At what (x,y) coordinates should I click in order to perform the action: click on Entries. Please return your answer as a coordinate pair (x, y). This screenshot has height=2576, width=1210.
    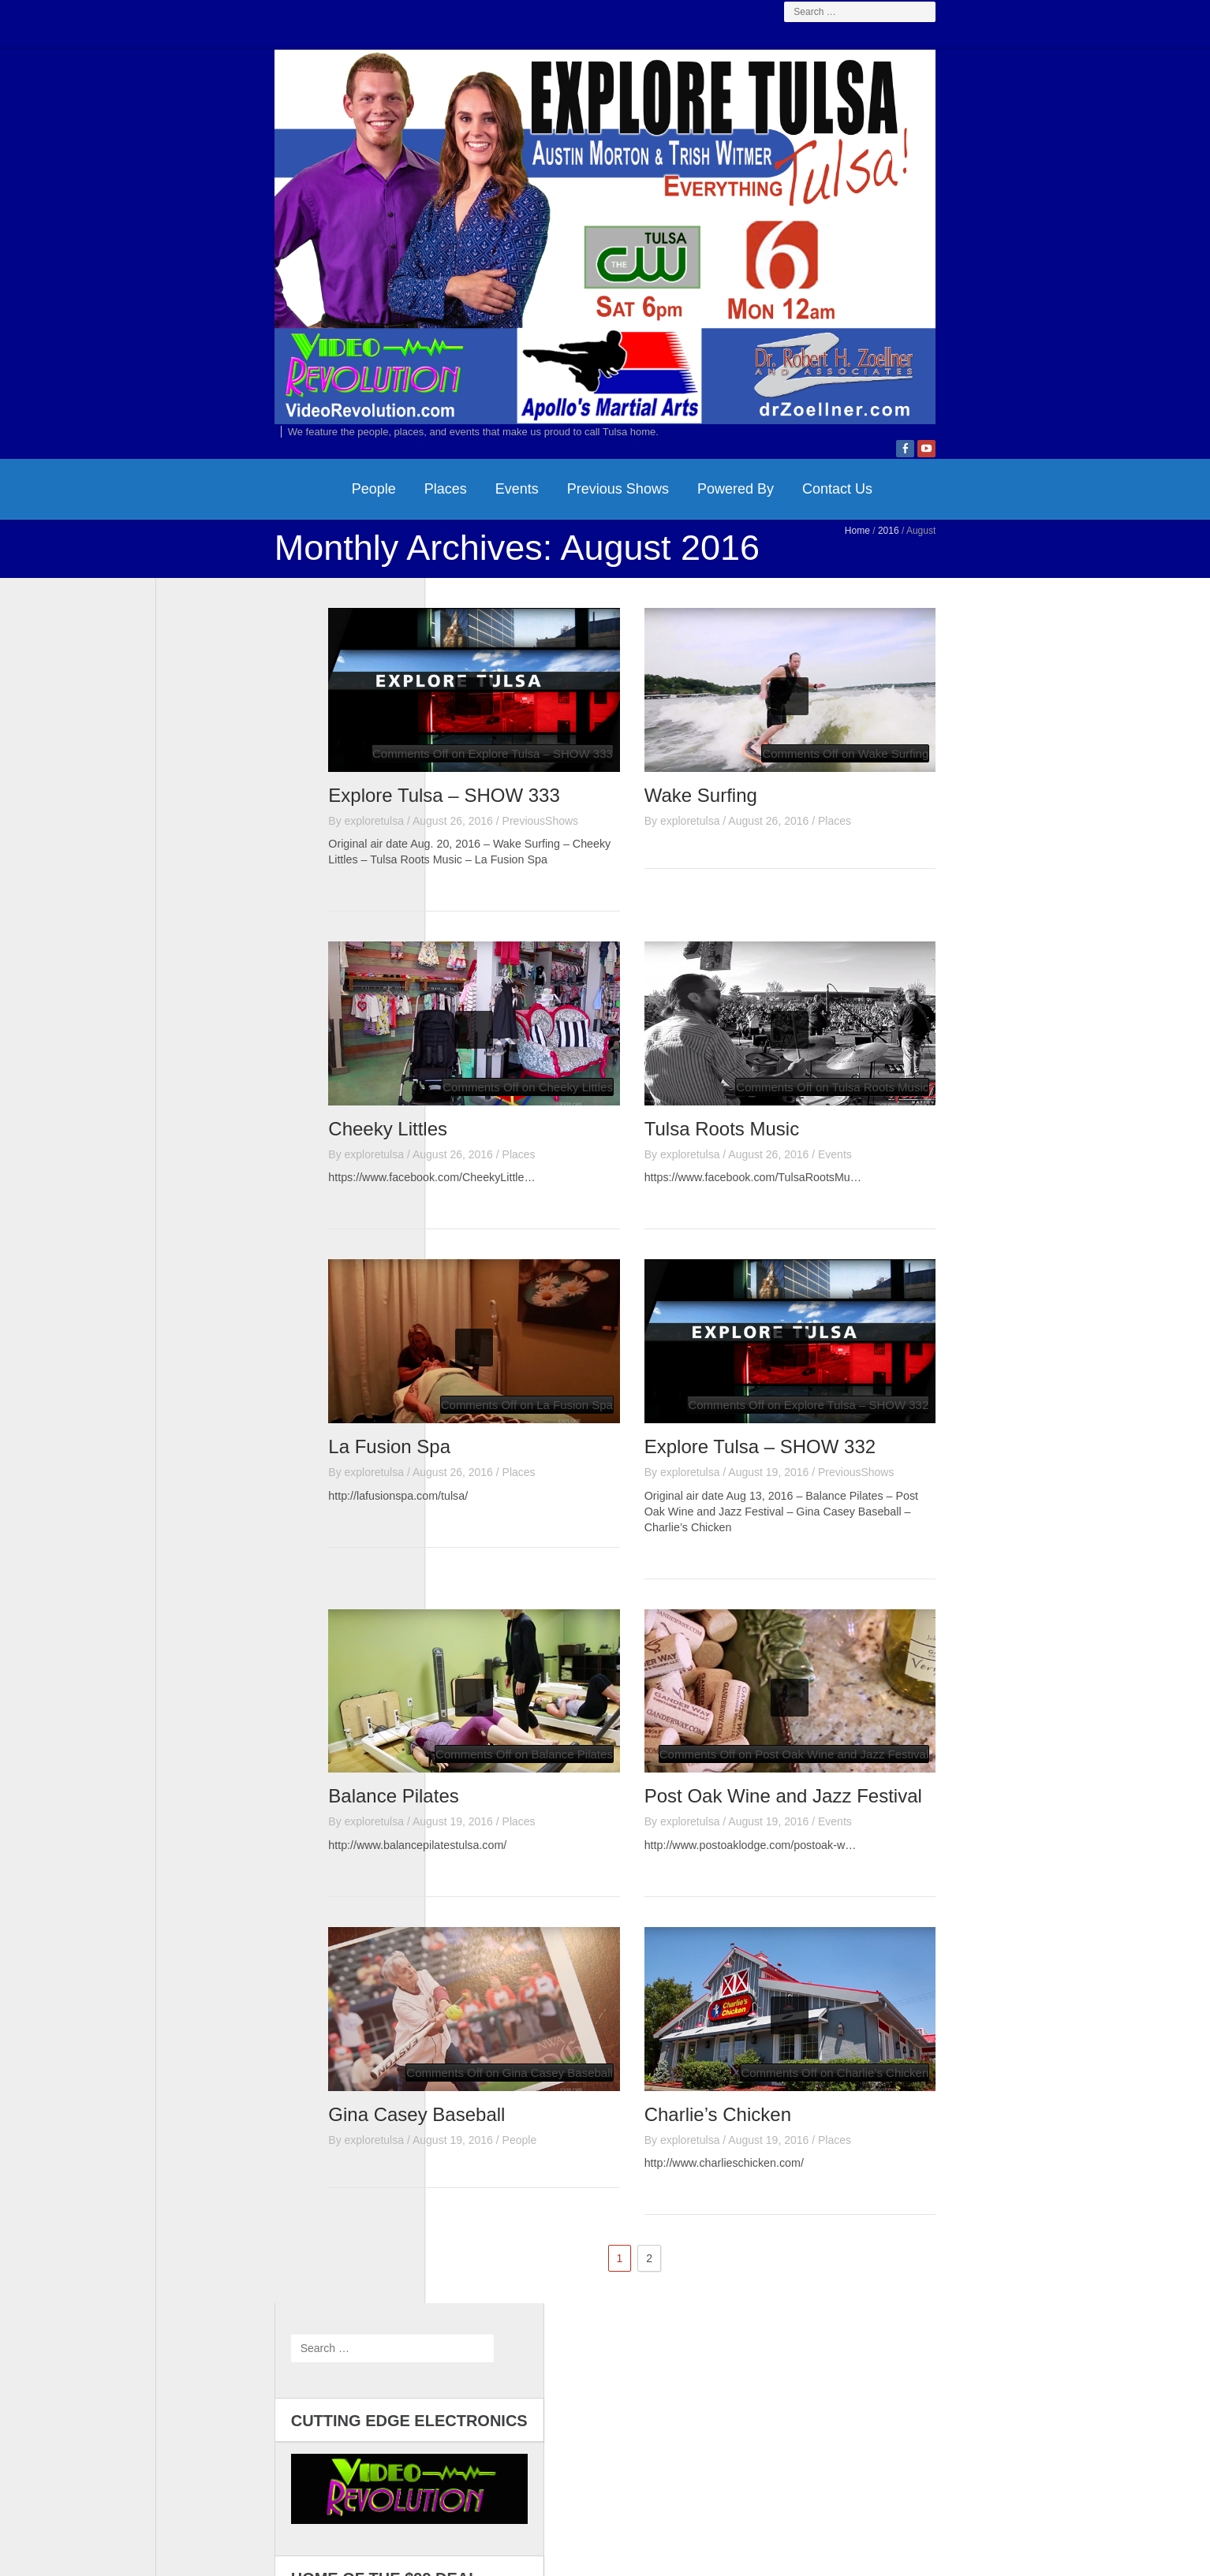
    Looking at the image, I should click on (202, 1385).